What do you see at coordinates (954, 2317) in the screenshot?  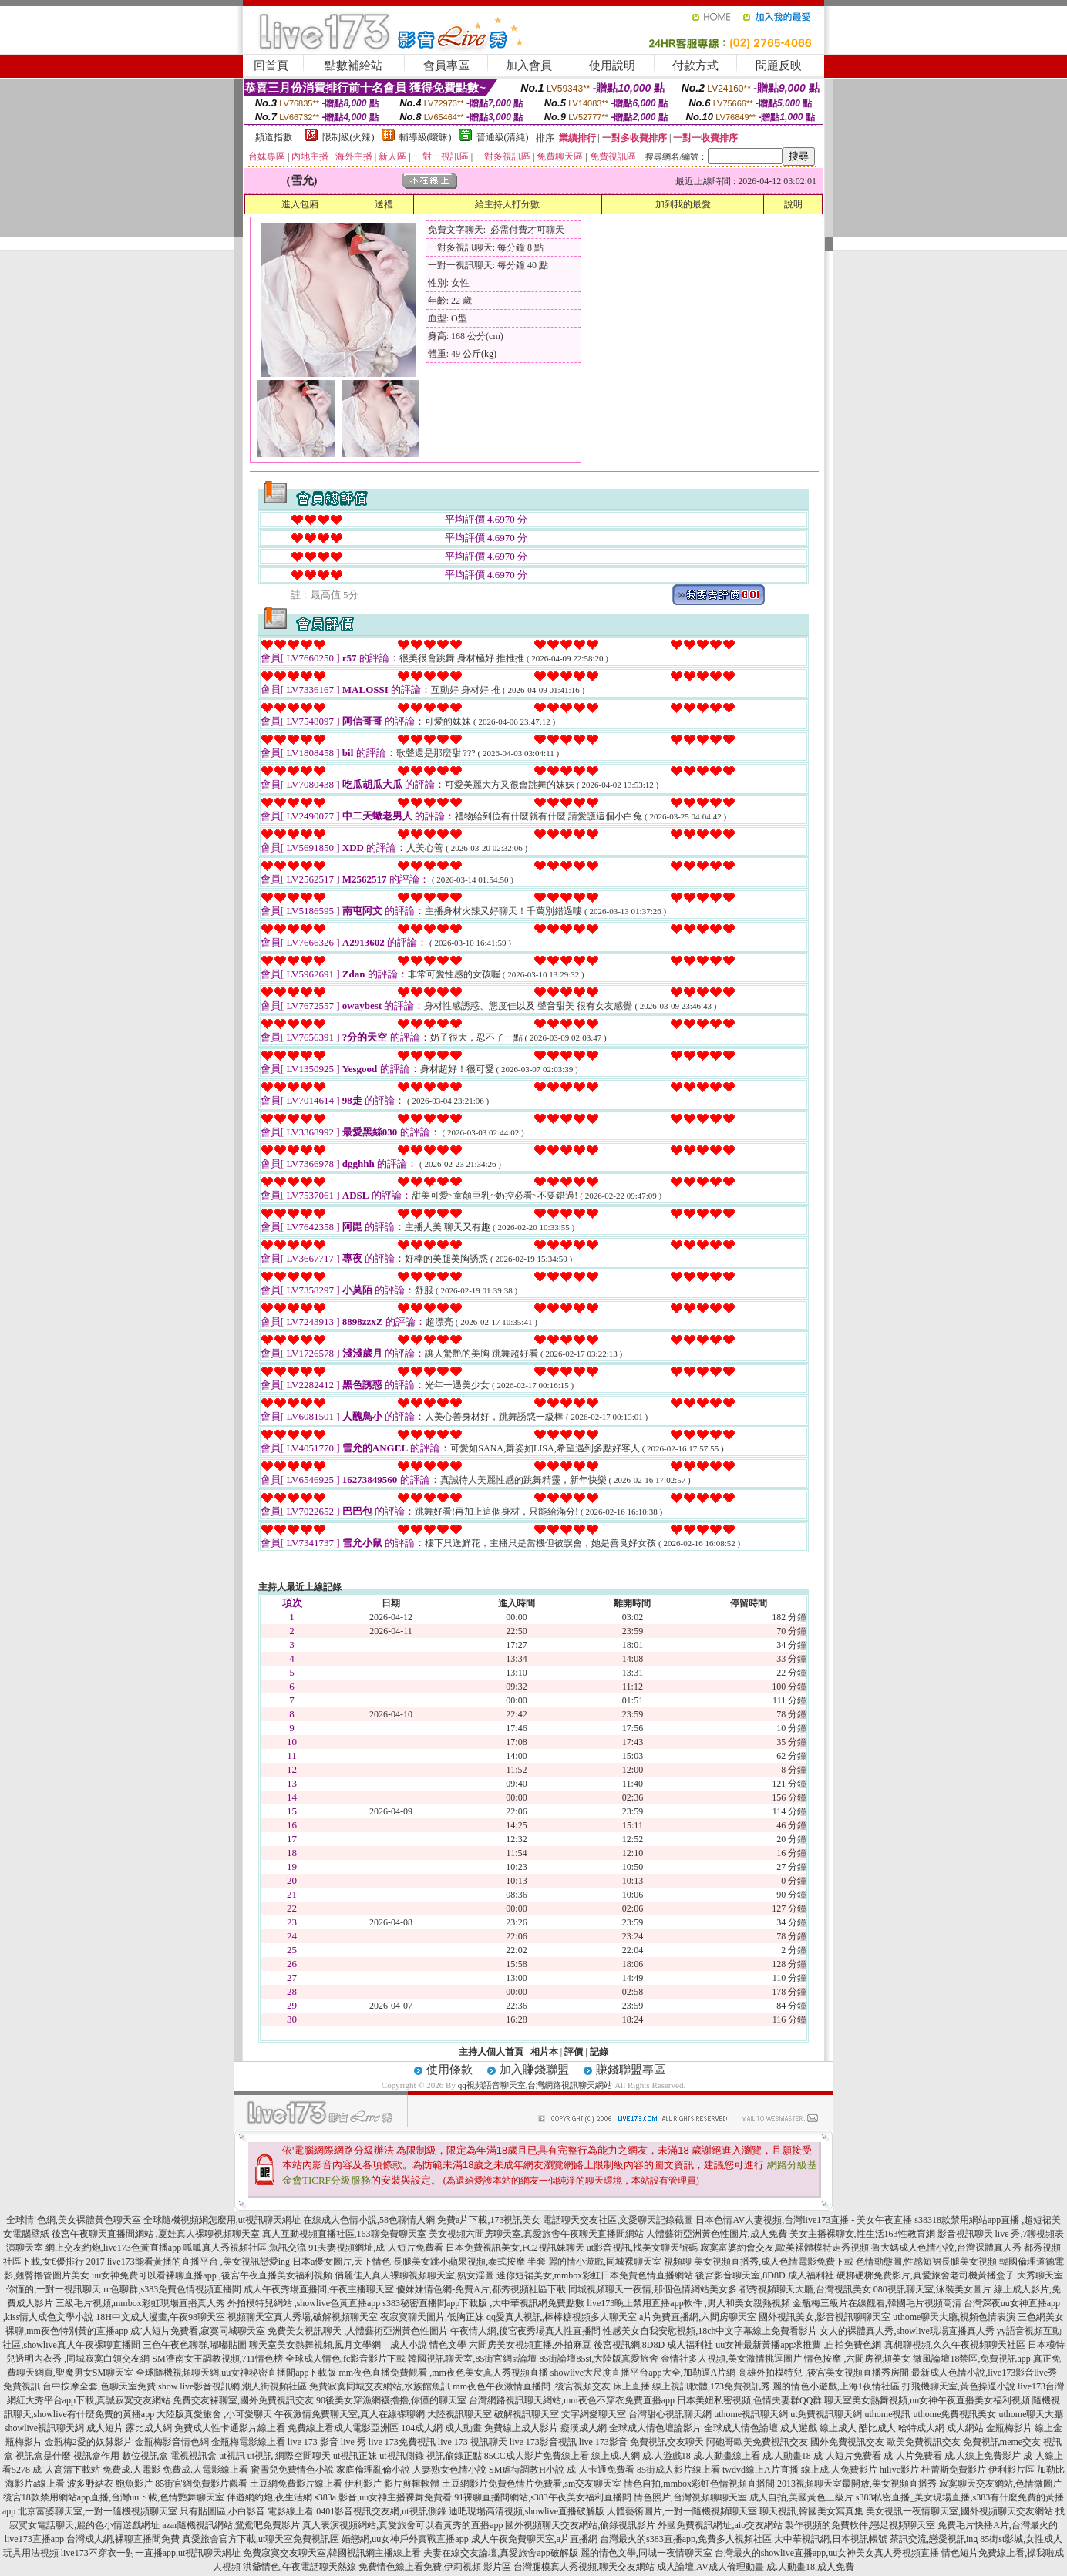 I see `uthome聊天大廳,視頻色情表演` at bounding box center [954, 2317].